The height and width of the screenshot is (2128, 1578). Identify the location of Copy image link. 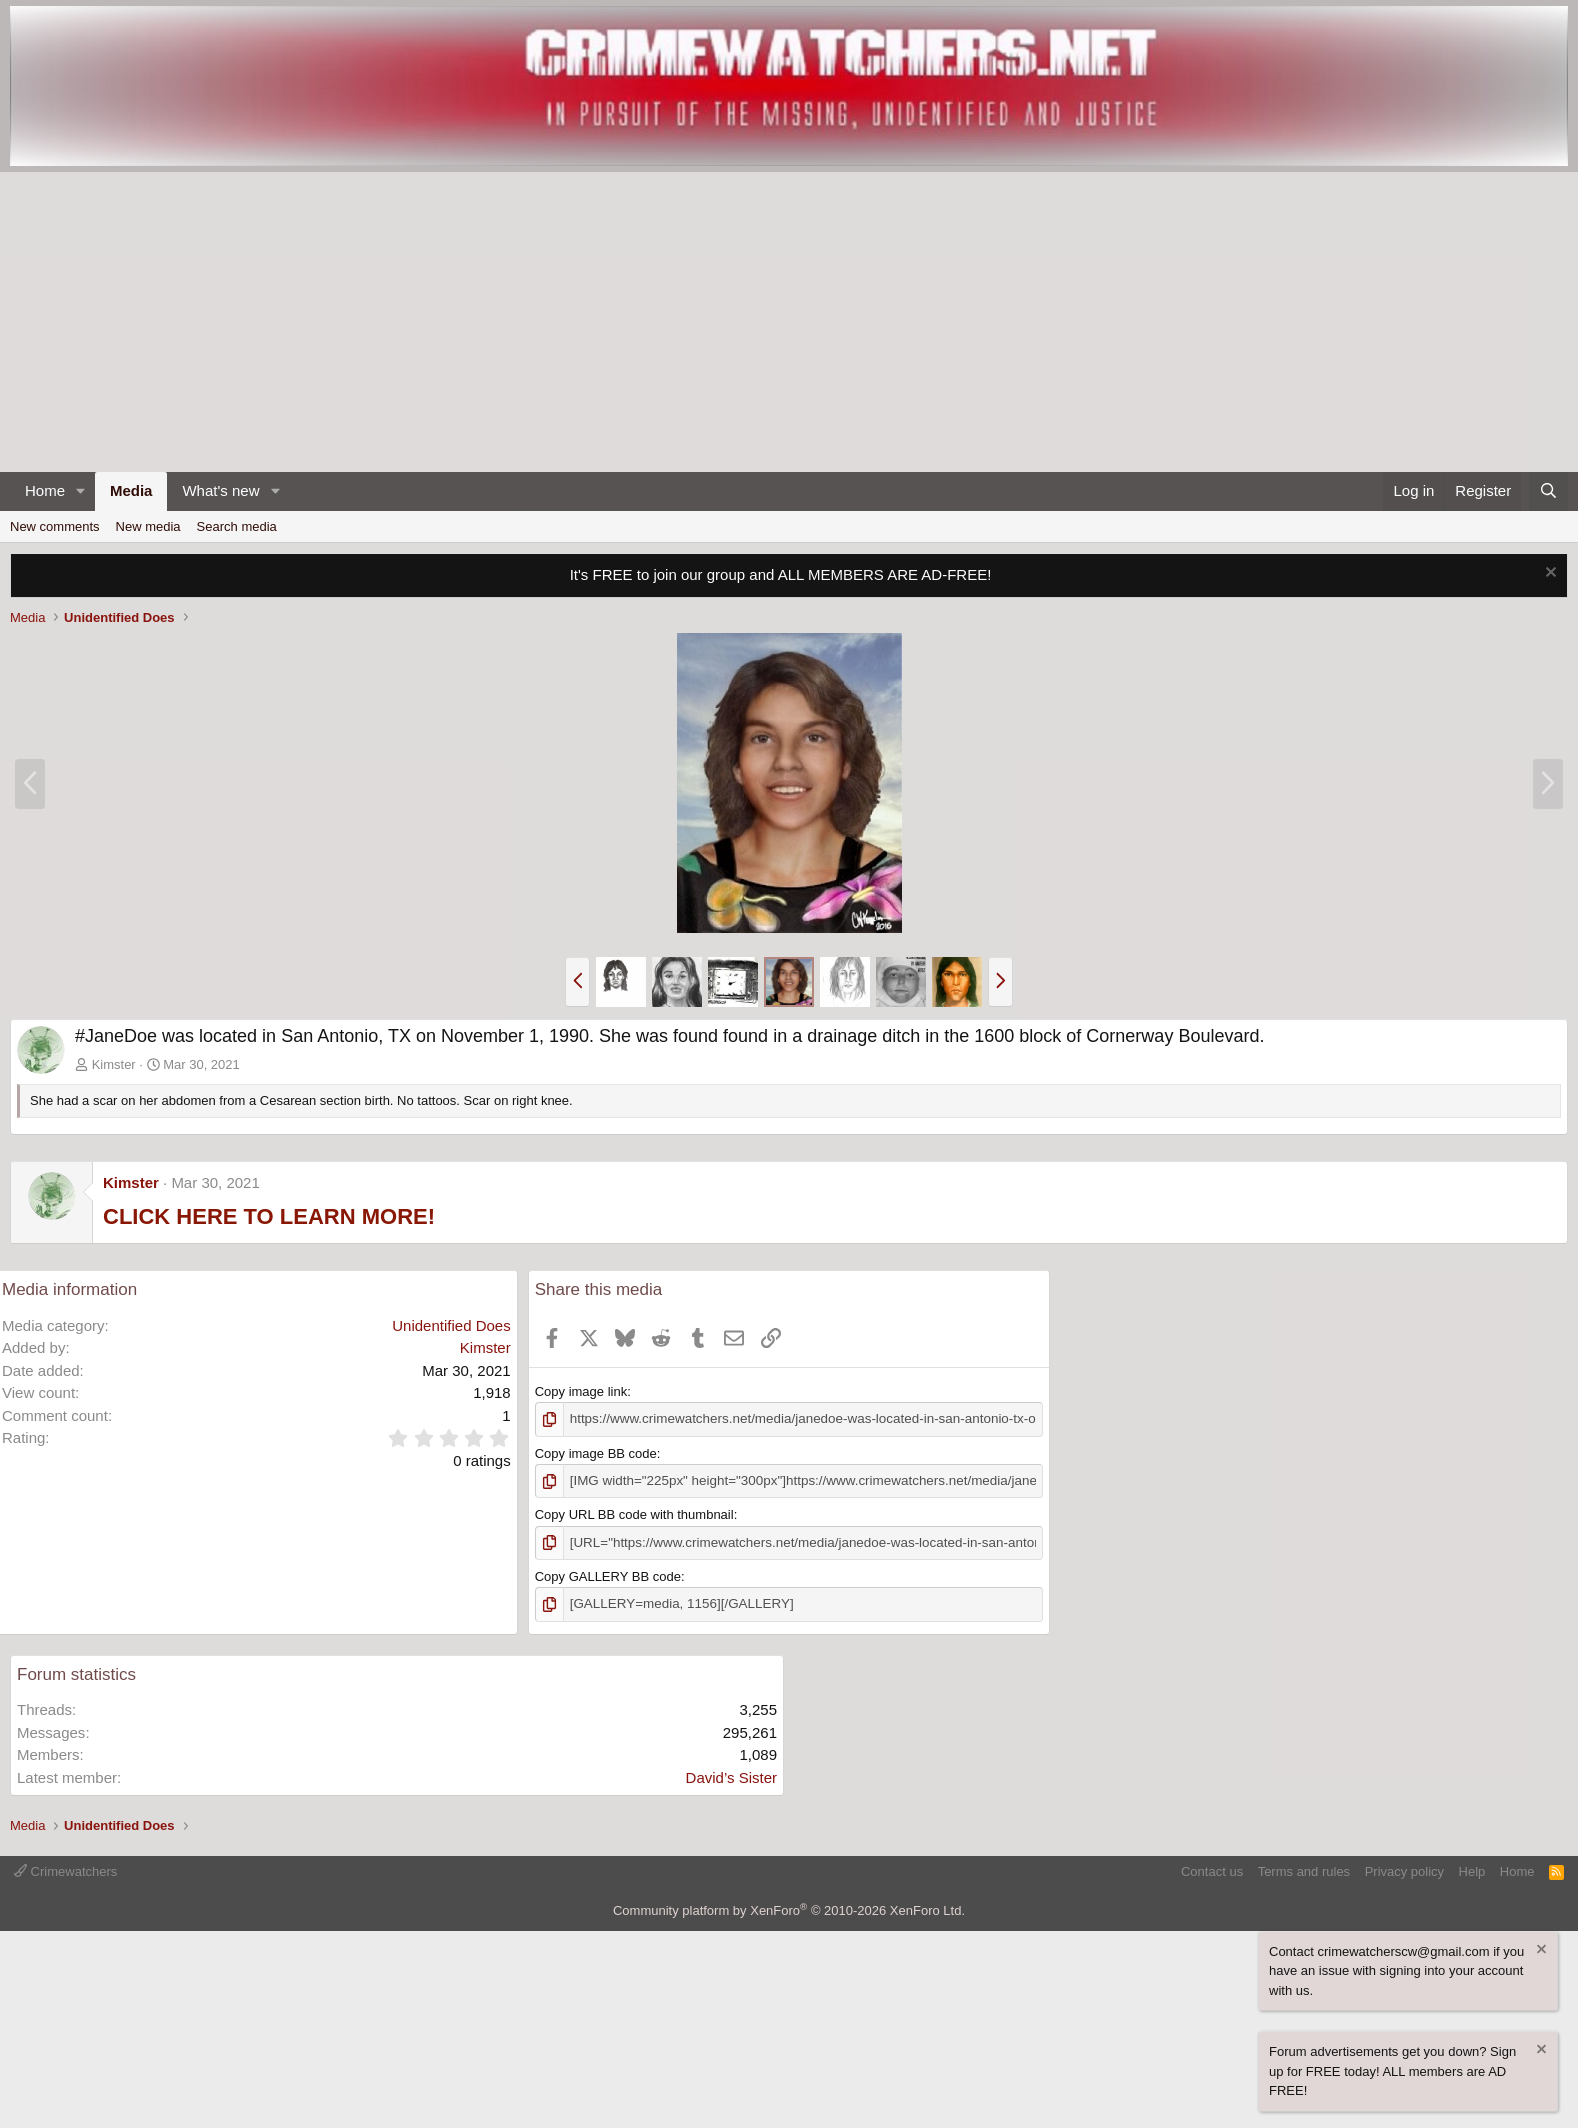
(581, 1391).